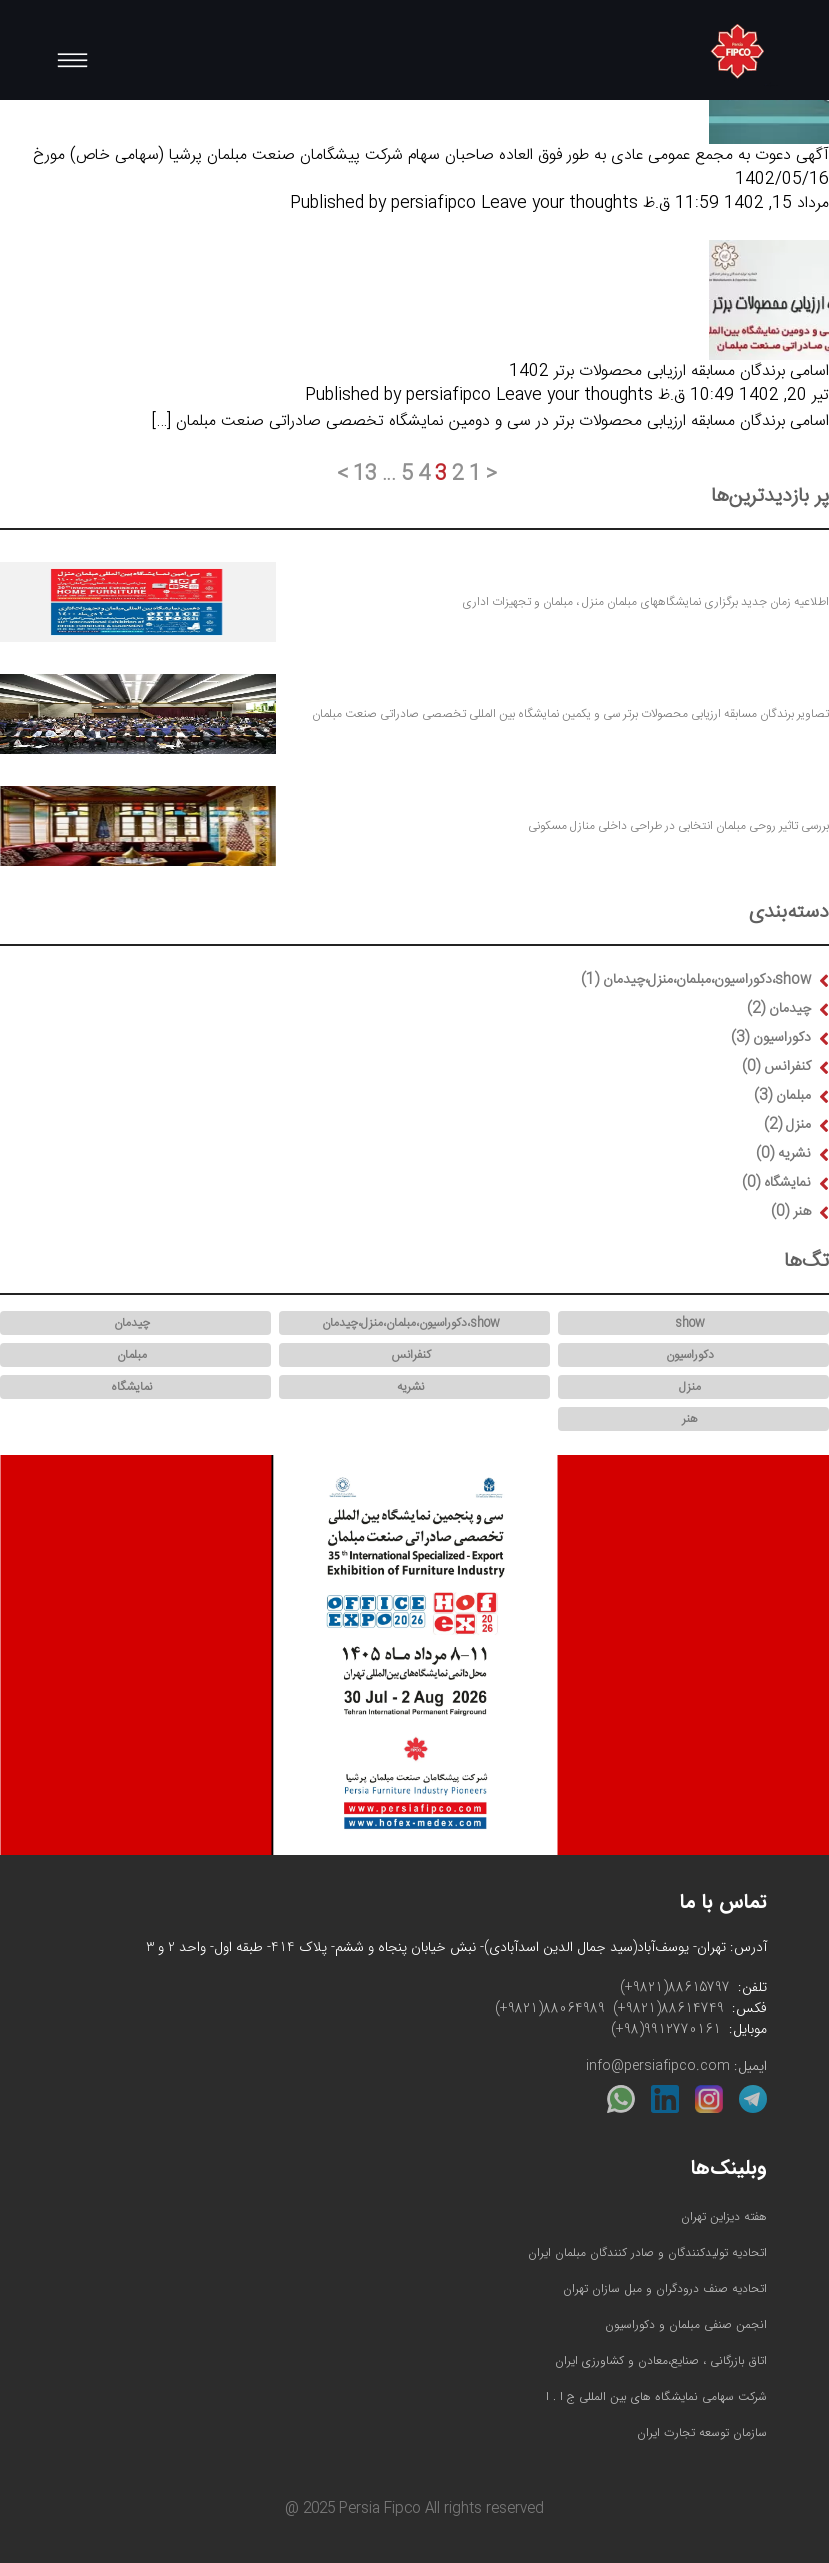 Image resolution: width=829 pixels, height=2563 pixels. Describe the element at coordinates (431, 167) in the screenshot. I see `آگهی دعوت به مجمع عمومی عادی به طور فوق العاده صاحبان سهام شرکت پیشگامان صنعت مبلمان پرشیا (سهامی خاص) مورخ 1402/05/16` at that location.